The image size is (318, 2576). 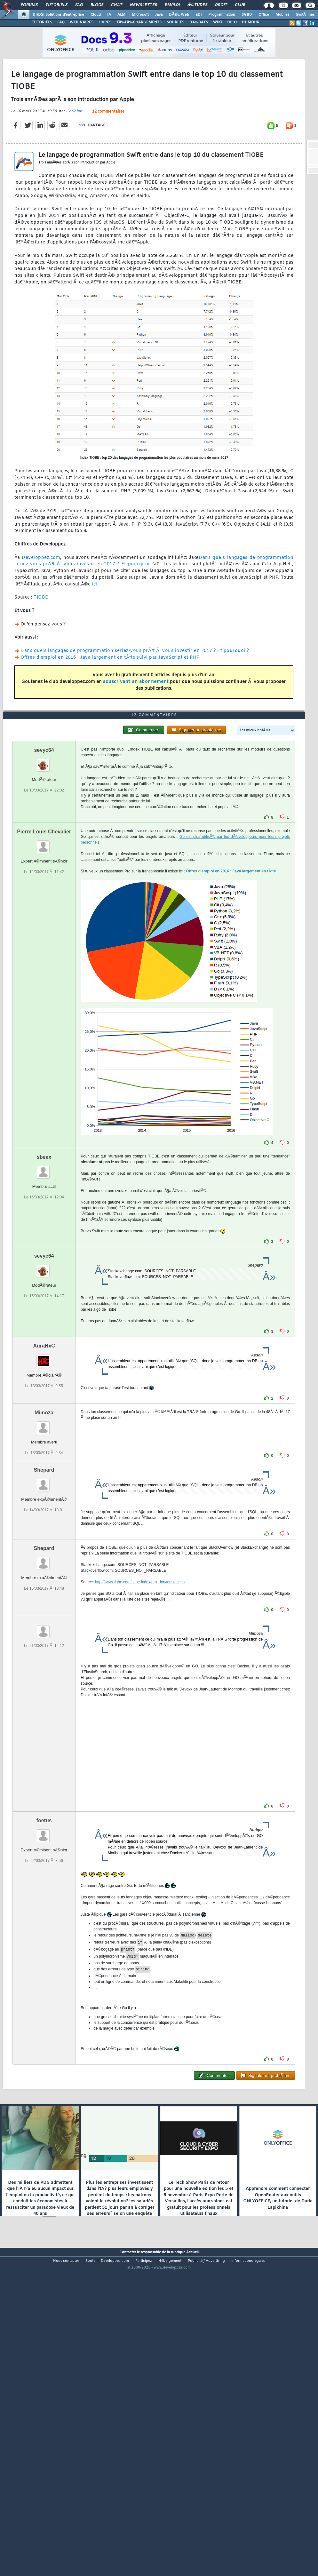 I want to click on Ã‰tudes, so click(x=197, y=5).